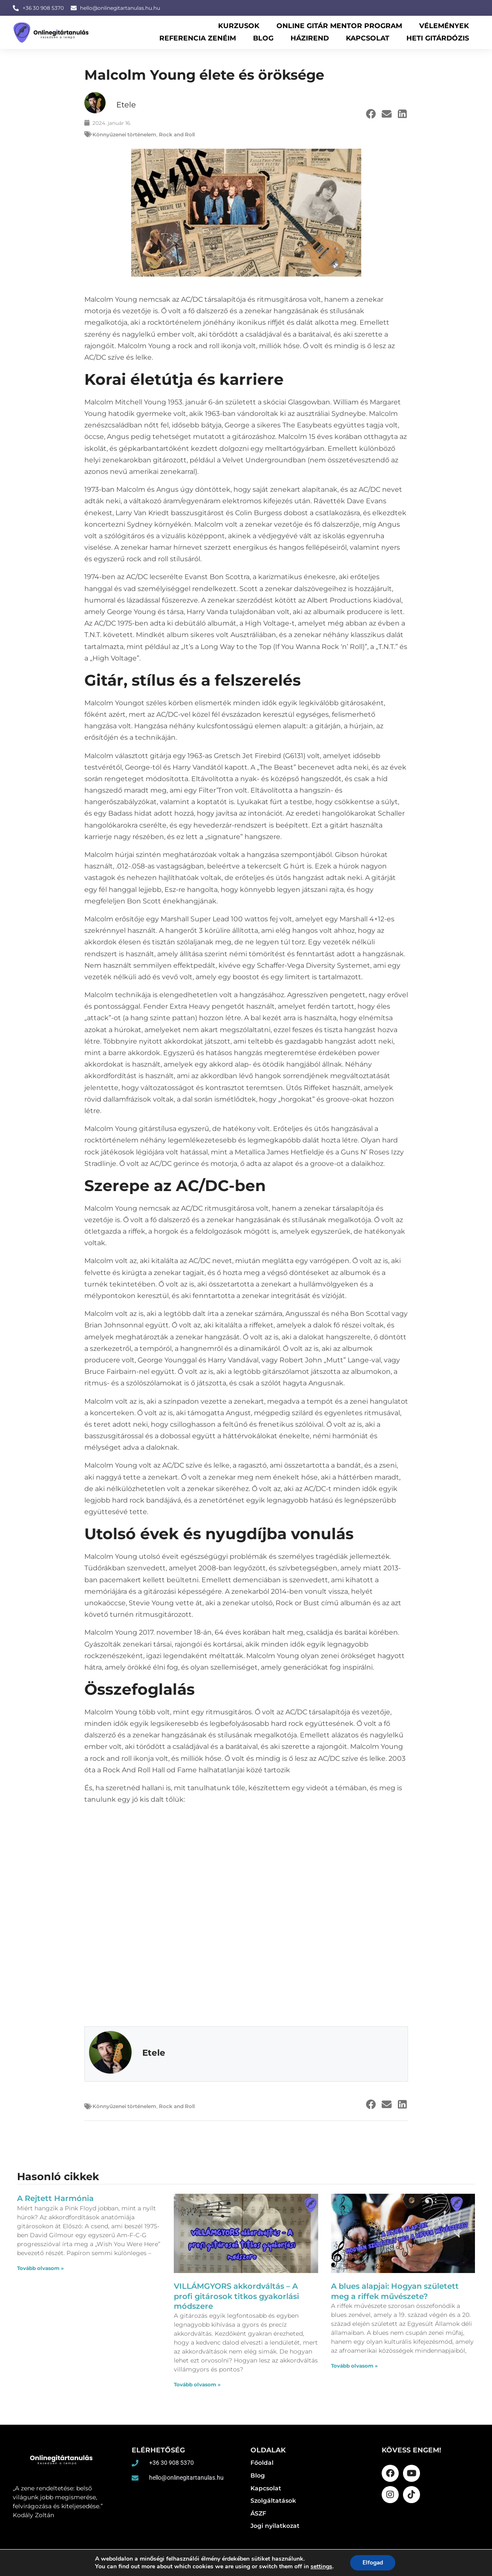 The width and height of the screenshot is (492, 2576). What do you see at coordinates (321, 2566) in the screenshot?
I see `settings` at bounding box center [321, 2566].